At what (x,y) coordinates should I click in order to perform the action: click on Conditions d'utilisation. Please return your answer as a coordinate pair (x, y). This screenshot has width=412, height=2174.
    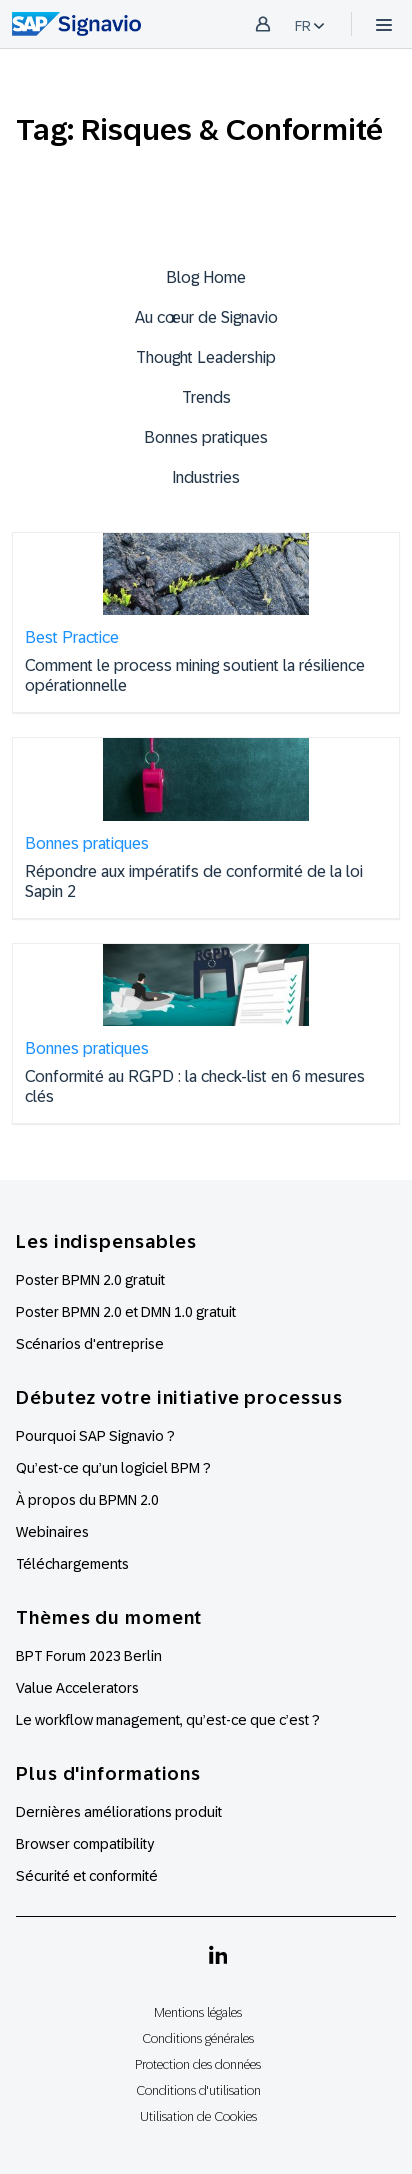
    Looking at the image, I should click on (198, 2090).